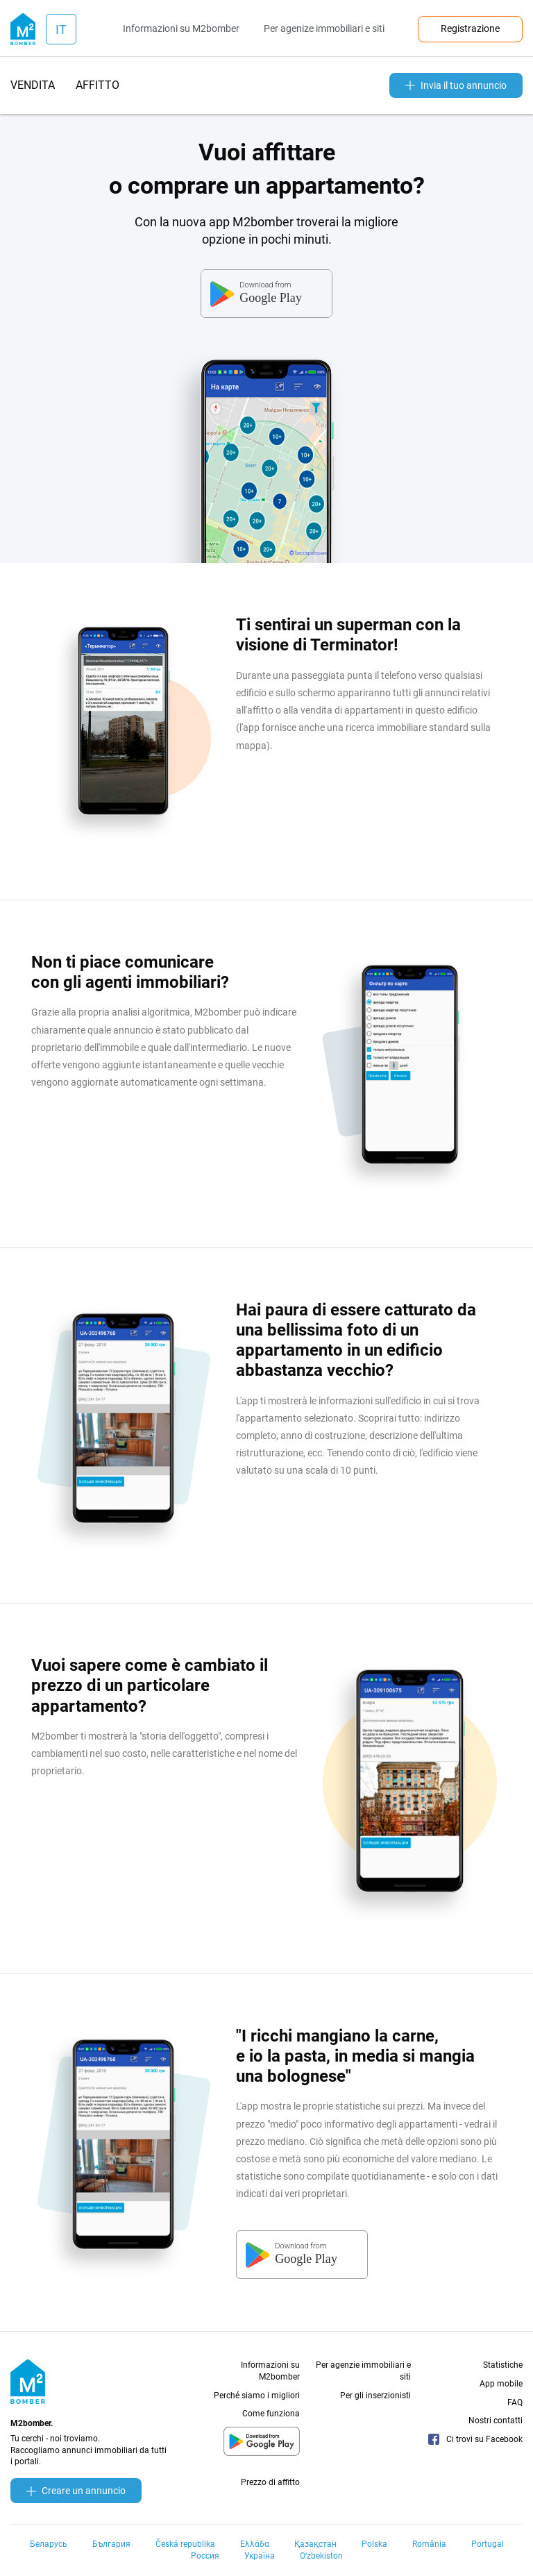 Image resolution: width=533 pixels, height=2576 pixels. What do you see at coordinates (76, 2490) in the screenshot?
I see `Creare un annuncio` at bounding box center [76, 2490].